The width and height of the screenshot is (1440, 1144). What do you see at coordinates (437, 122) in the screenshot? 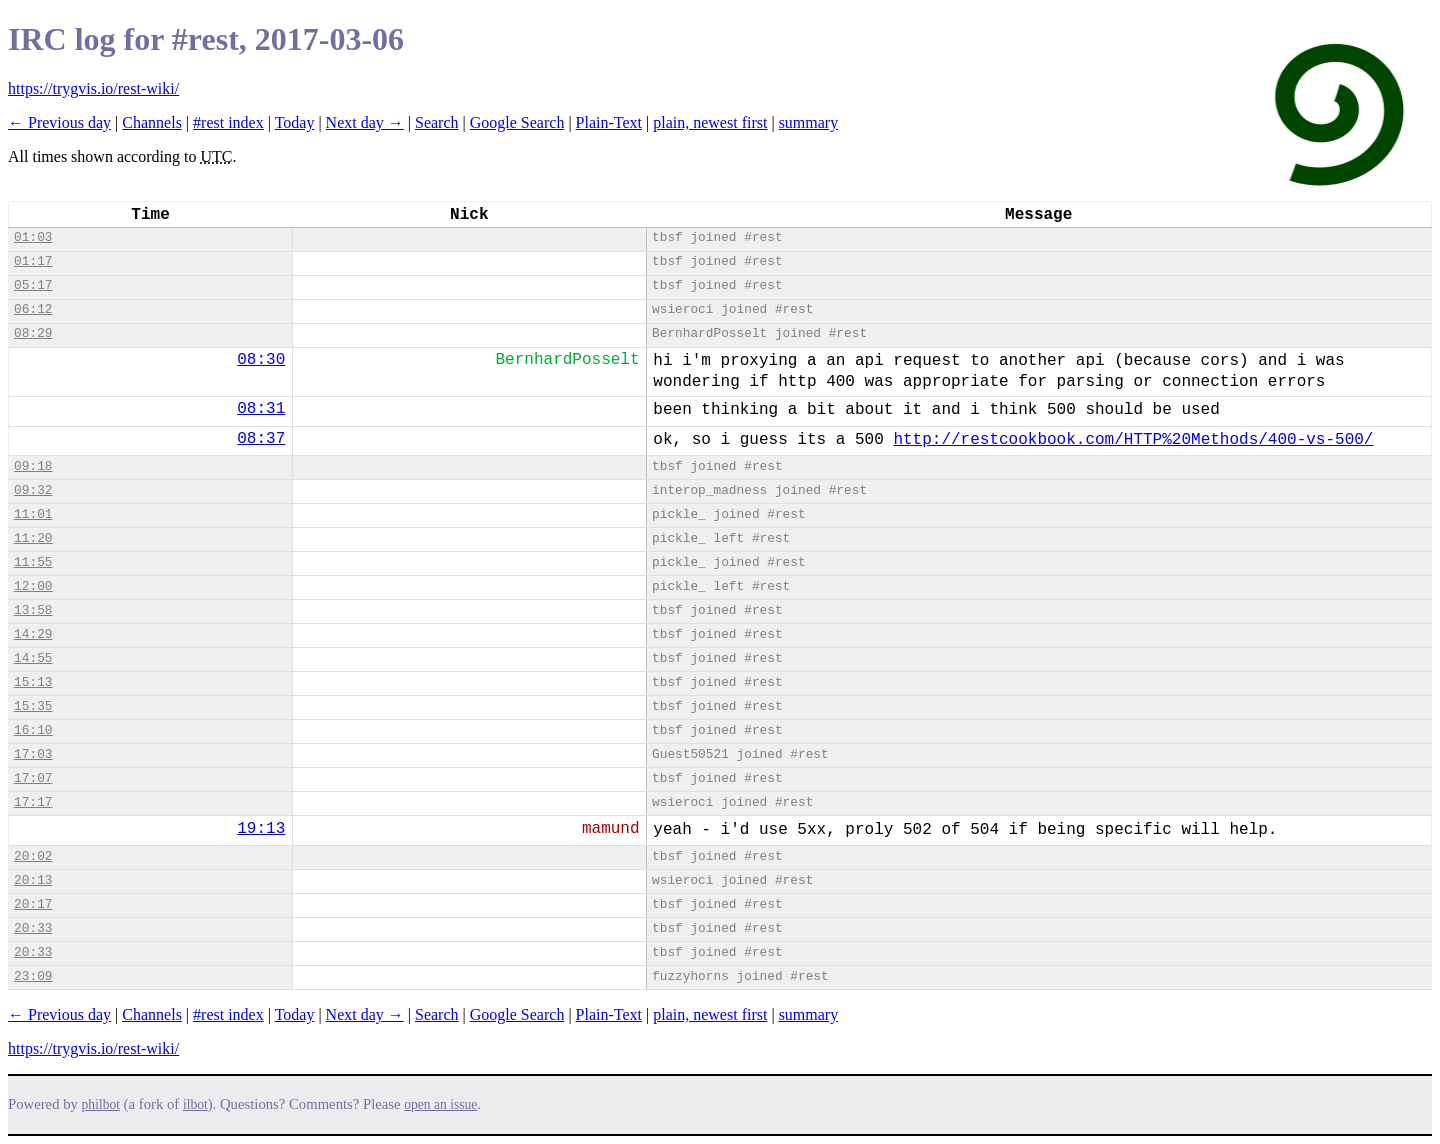
I see `Search` at bounding box center [437, 122].